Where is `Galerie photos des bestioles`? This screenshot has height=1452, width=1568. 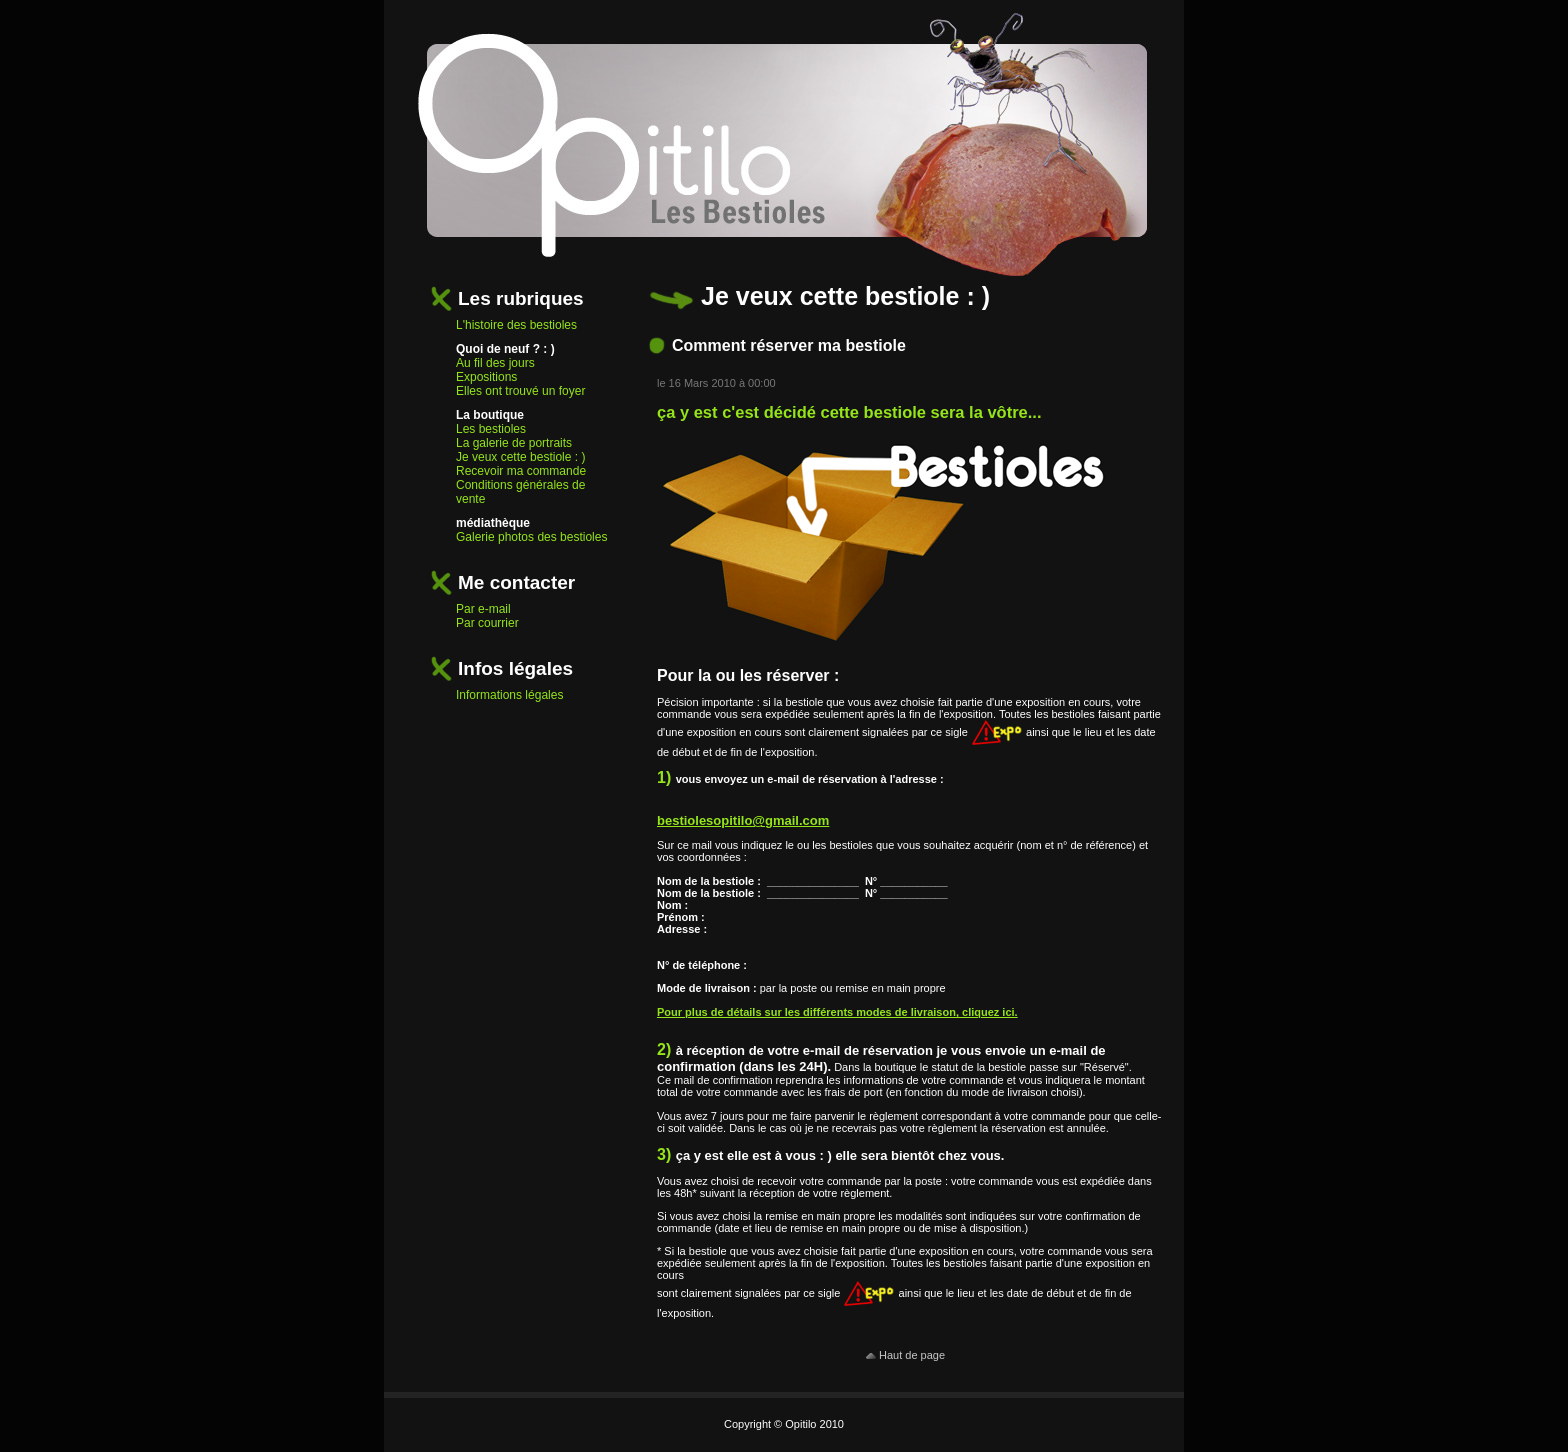
Galerie photos des bestioles is located at coordinates (531, 537).